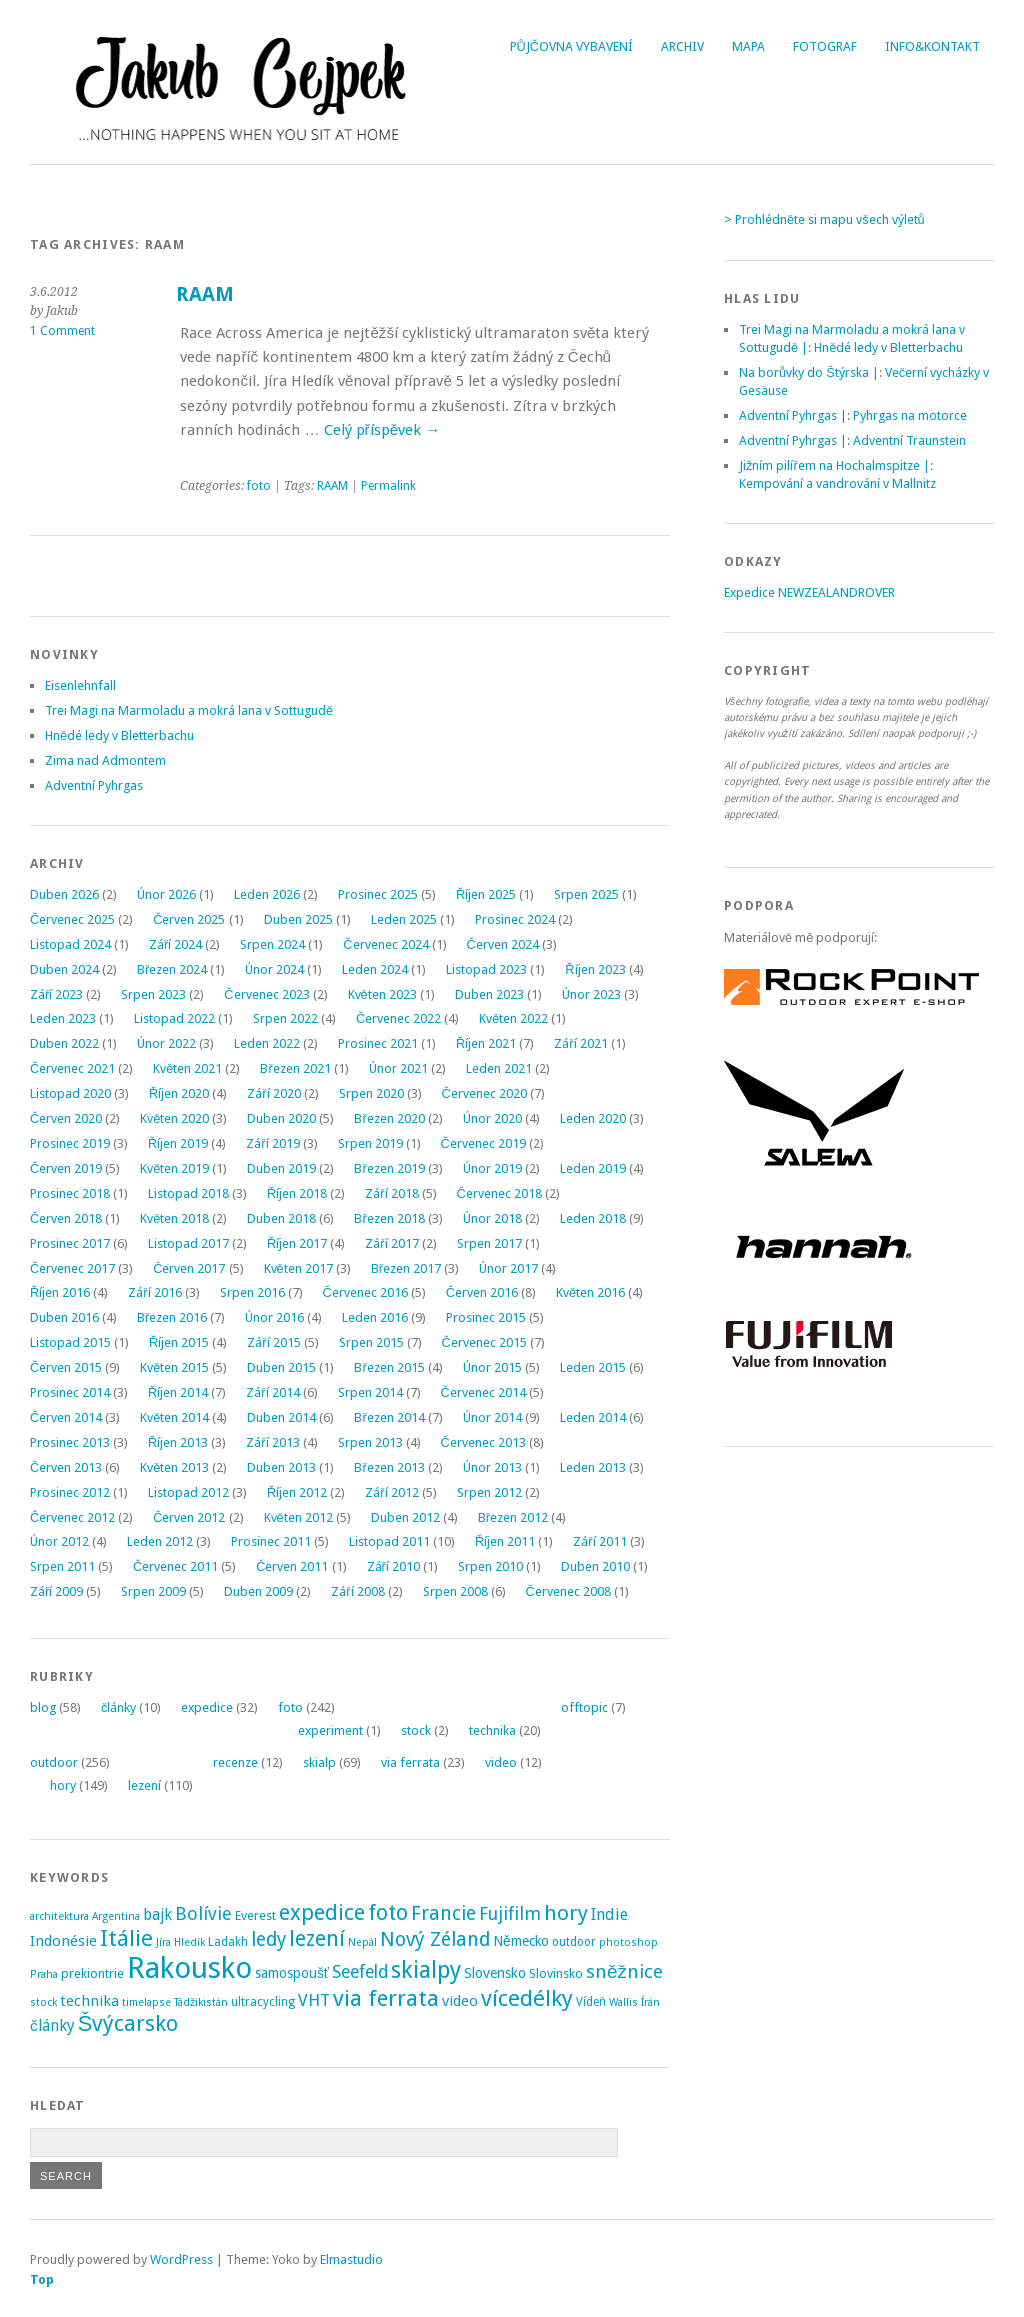  What do you see at coordinates (624, 1971) in the screenshot?
I see `sněžnice [sněžnice (18 položek)]` at bounding box center [624, 1971].